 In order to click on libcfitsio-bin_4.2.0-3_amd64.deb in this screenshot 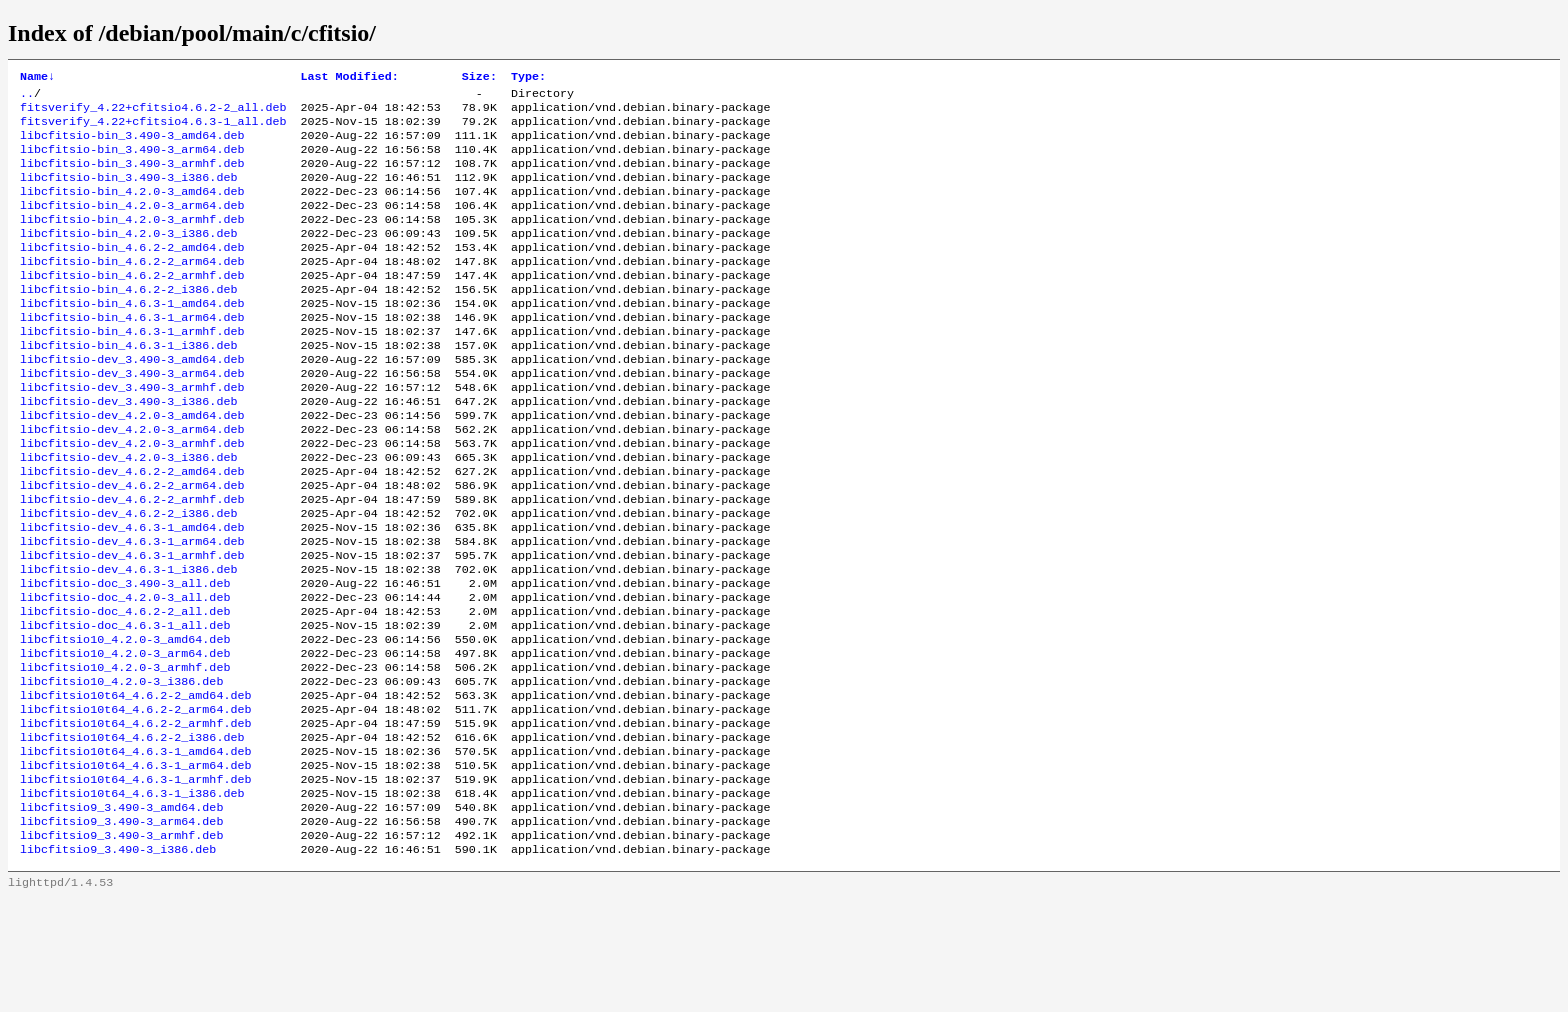, I will do `click(132, 209)`.